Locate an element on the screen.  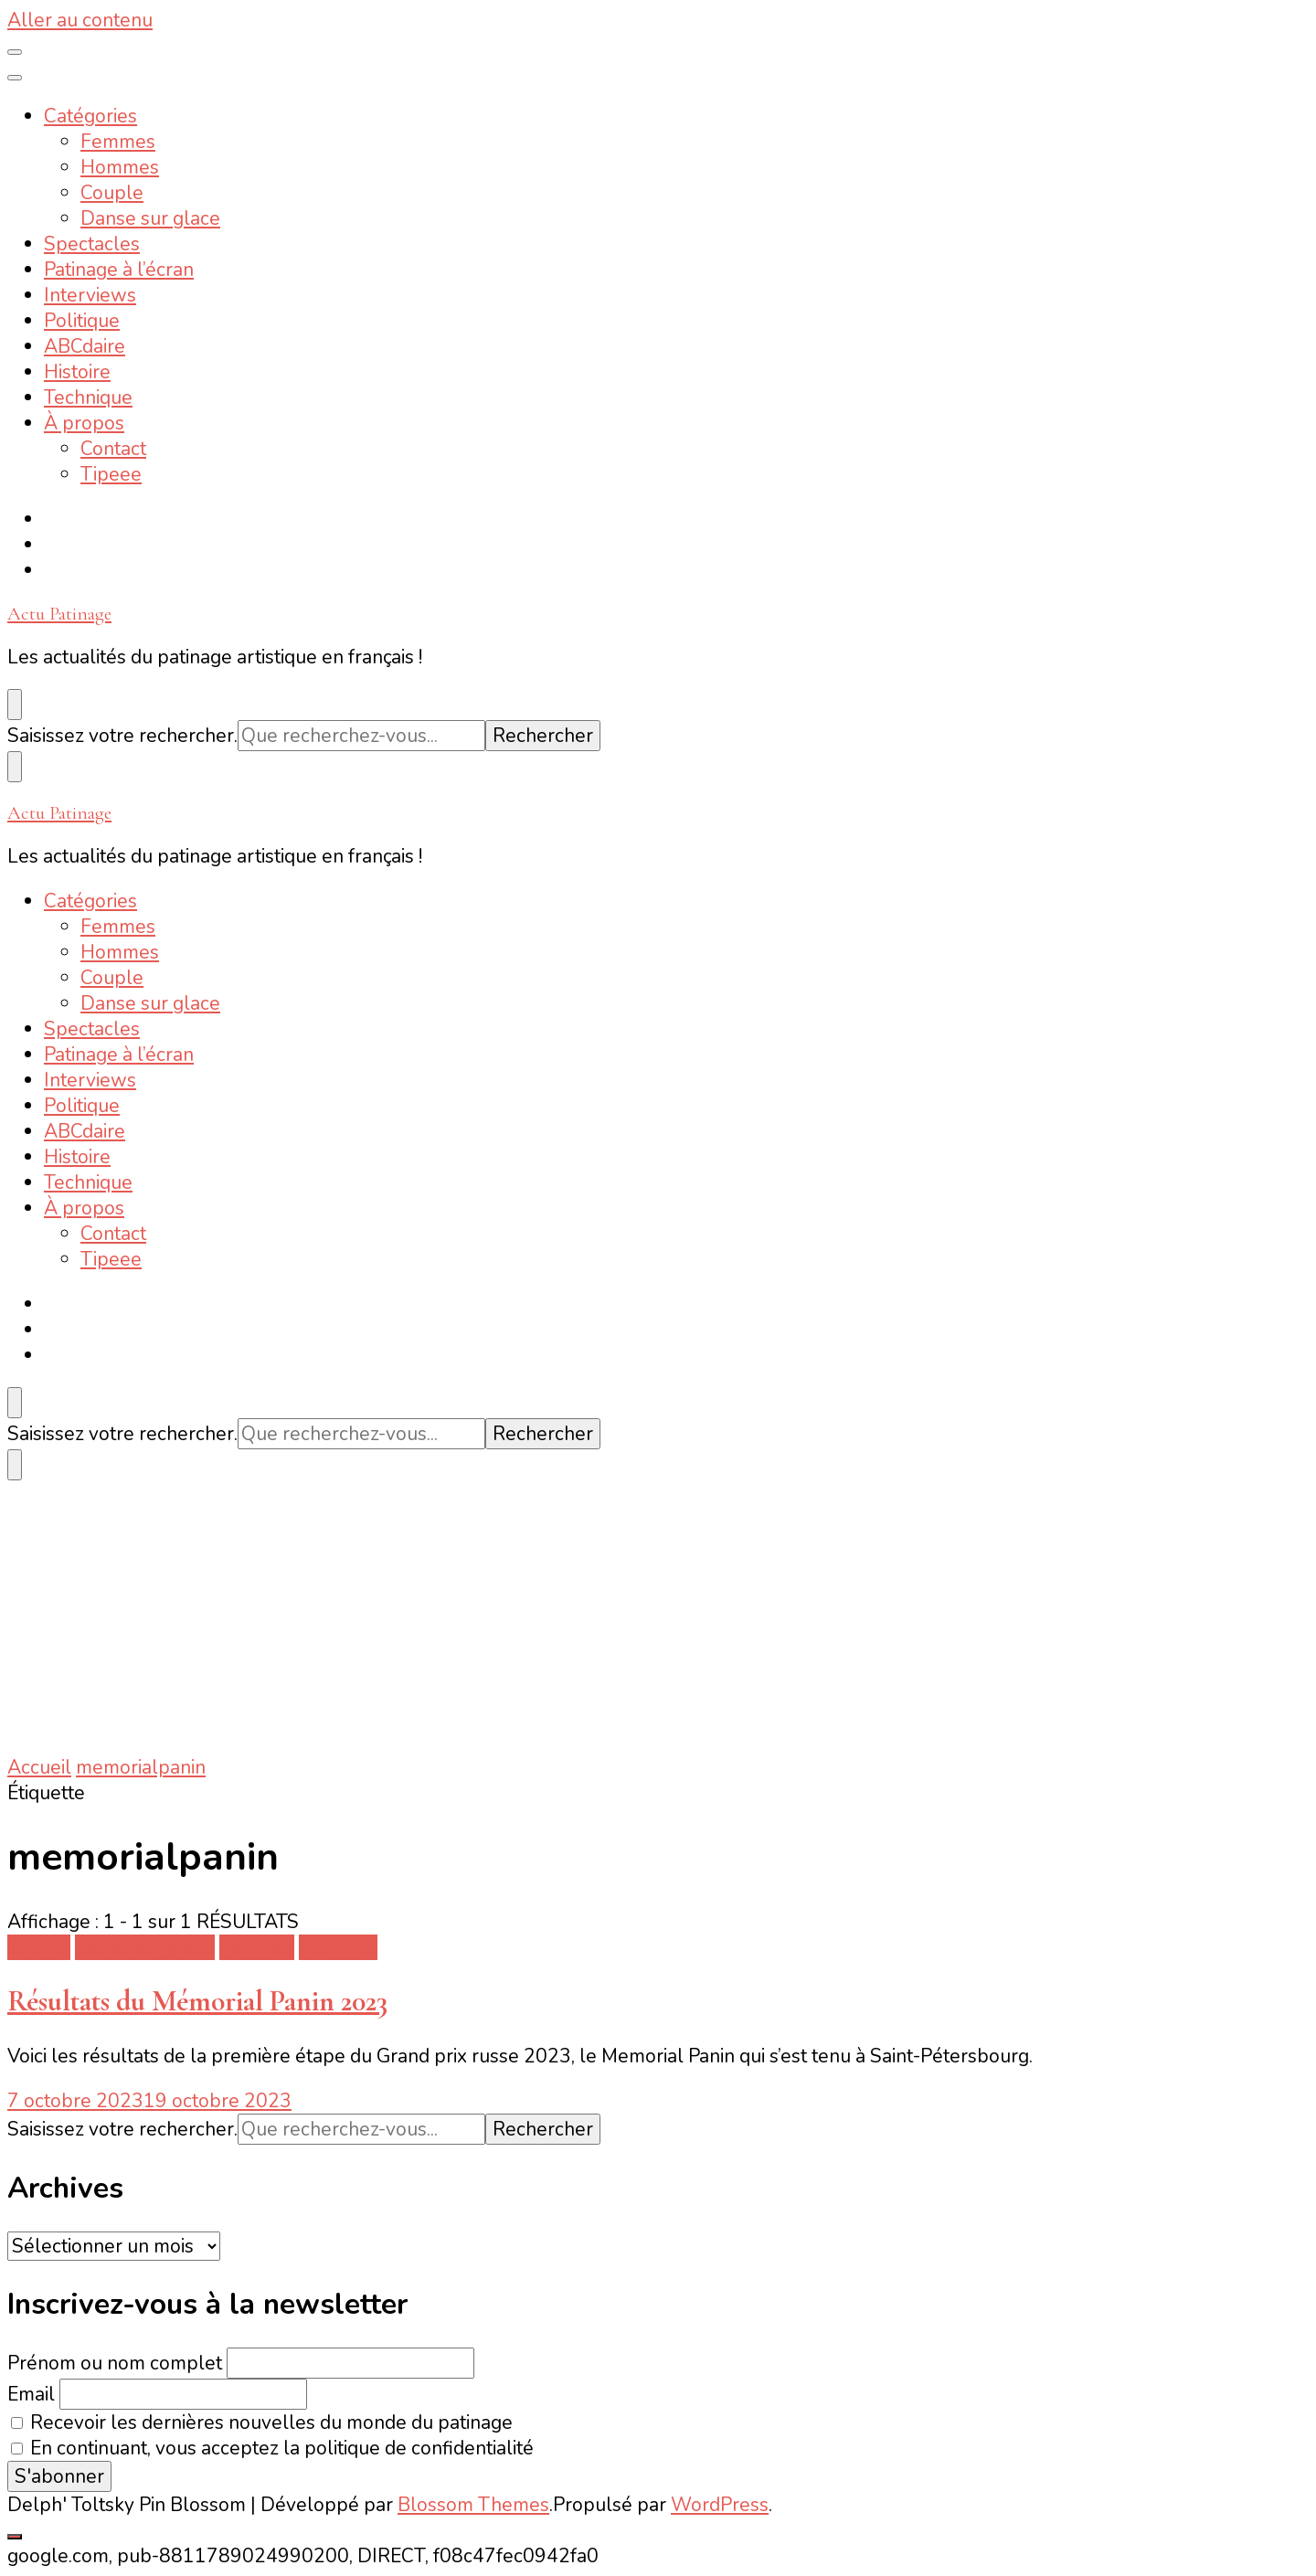
Histoire is located at coordinates (77, 372).